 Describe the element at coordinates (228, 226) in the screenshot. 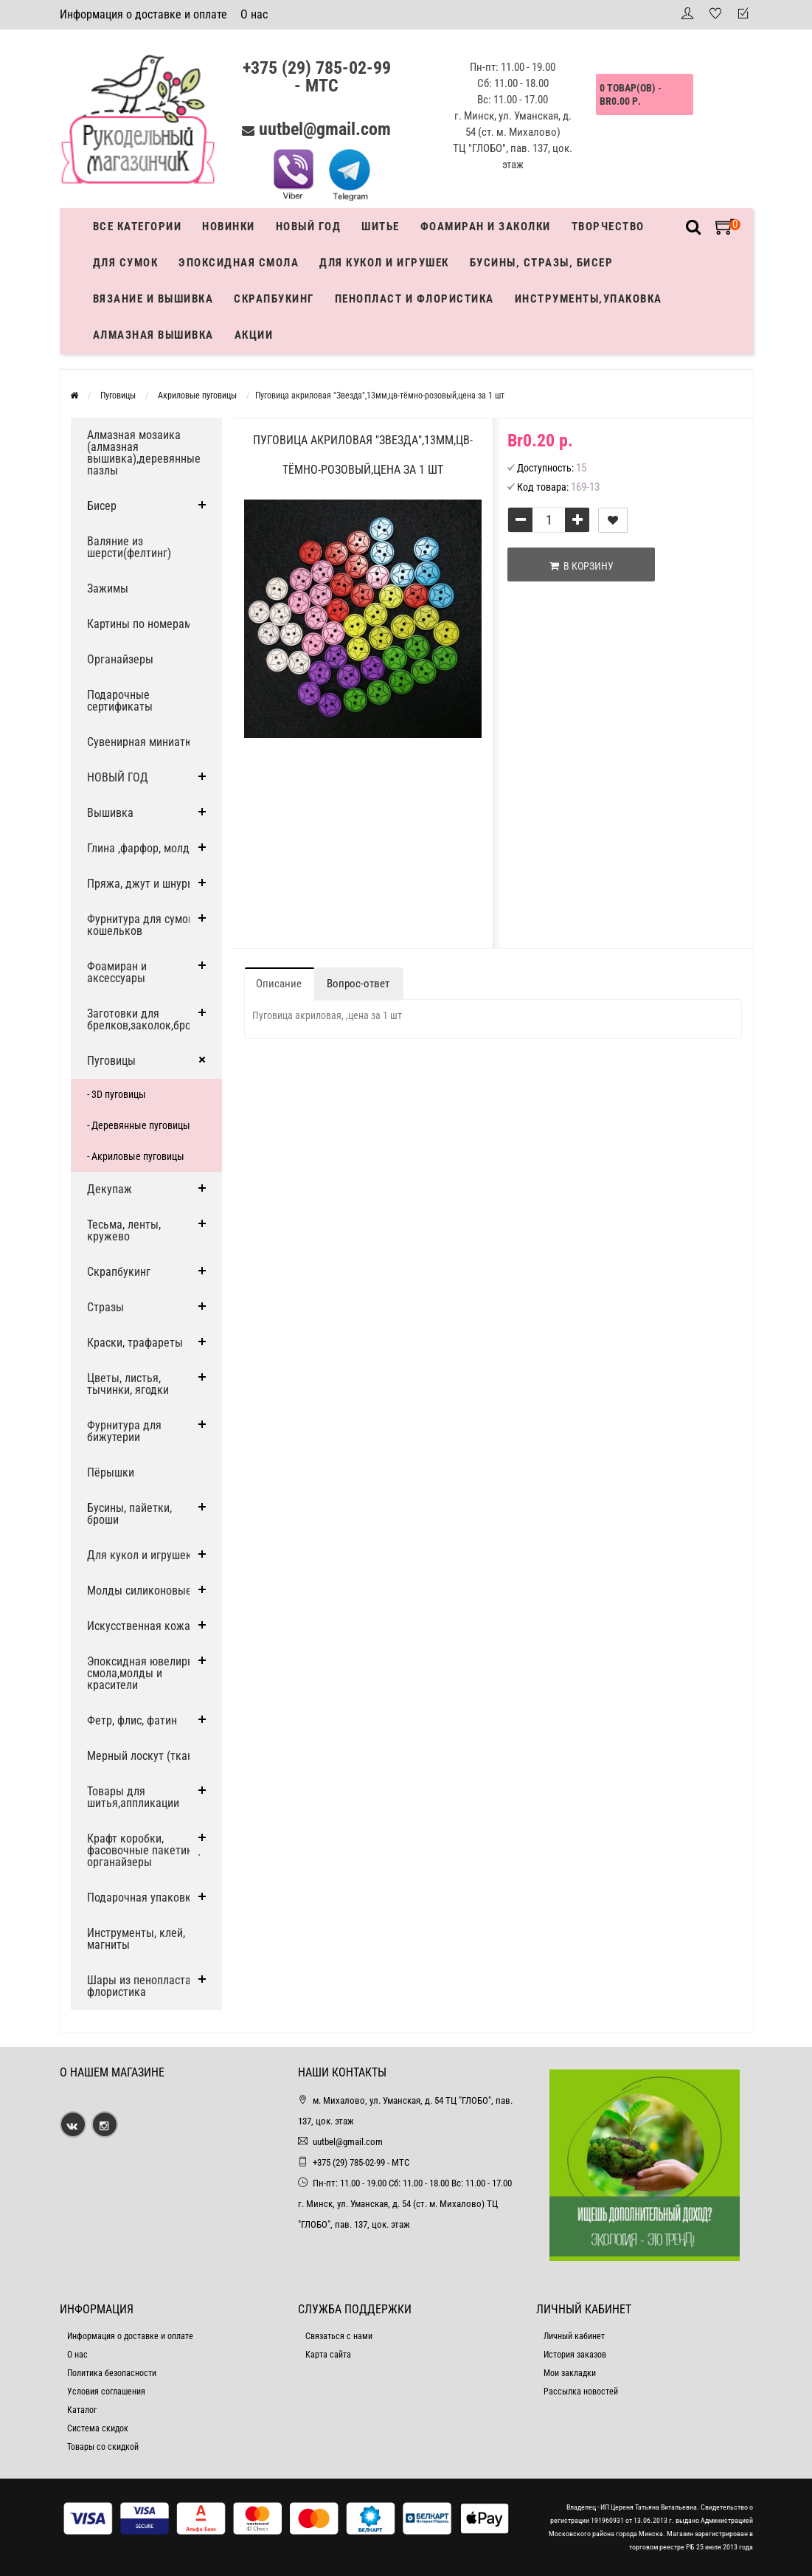

I see `Новинки` at that location.